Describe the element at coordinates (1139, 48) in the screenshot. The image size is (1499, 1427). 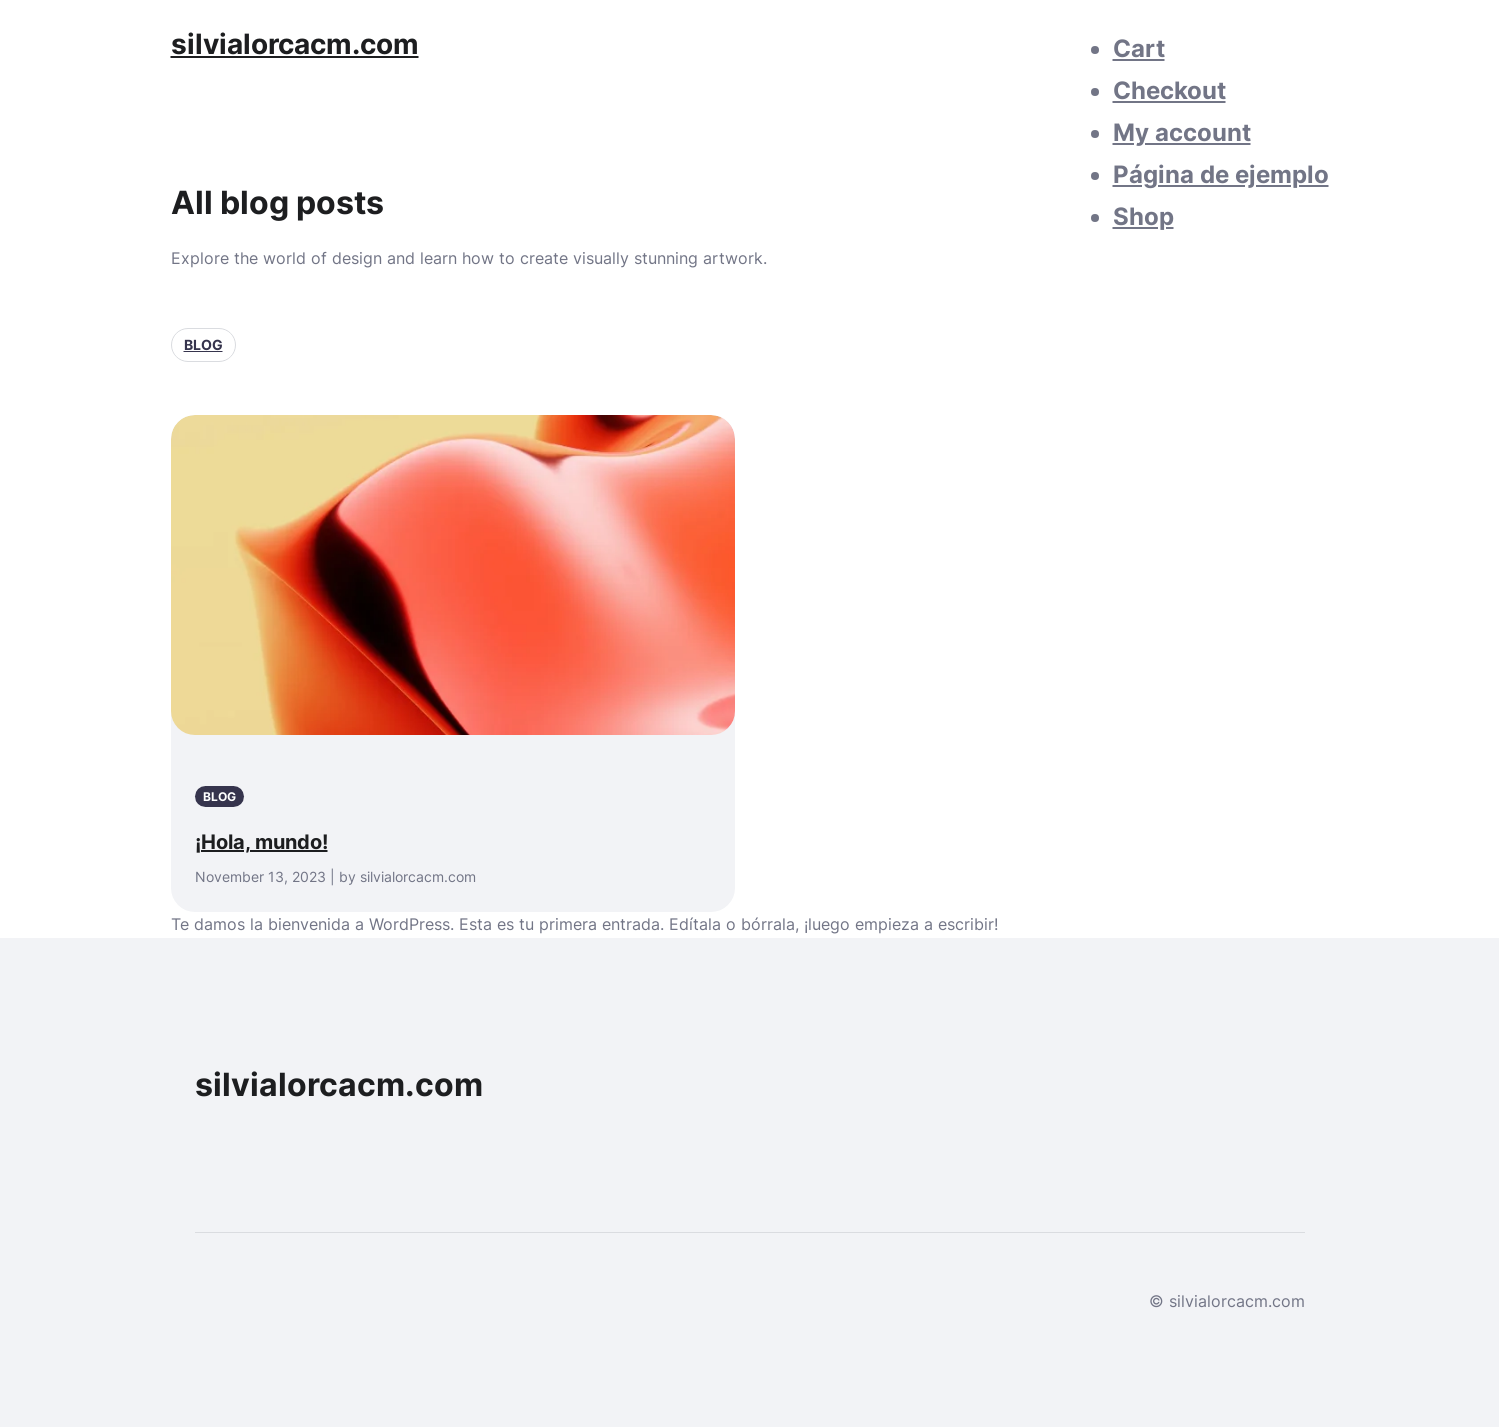
I see `Cart` at that location.